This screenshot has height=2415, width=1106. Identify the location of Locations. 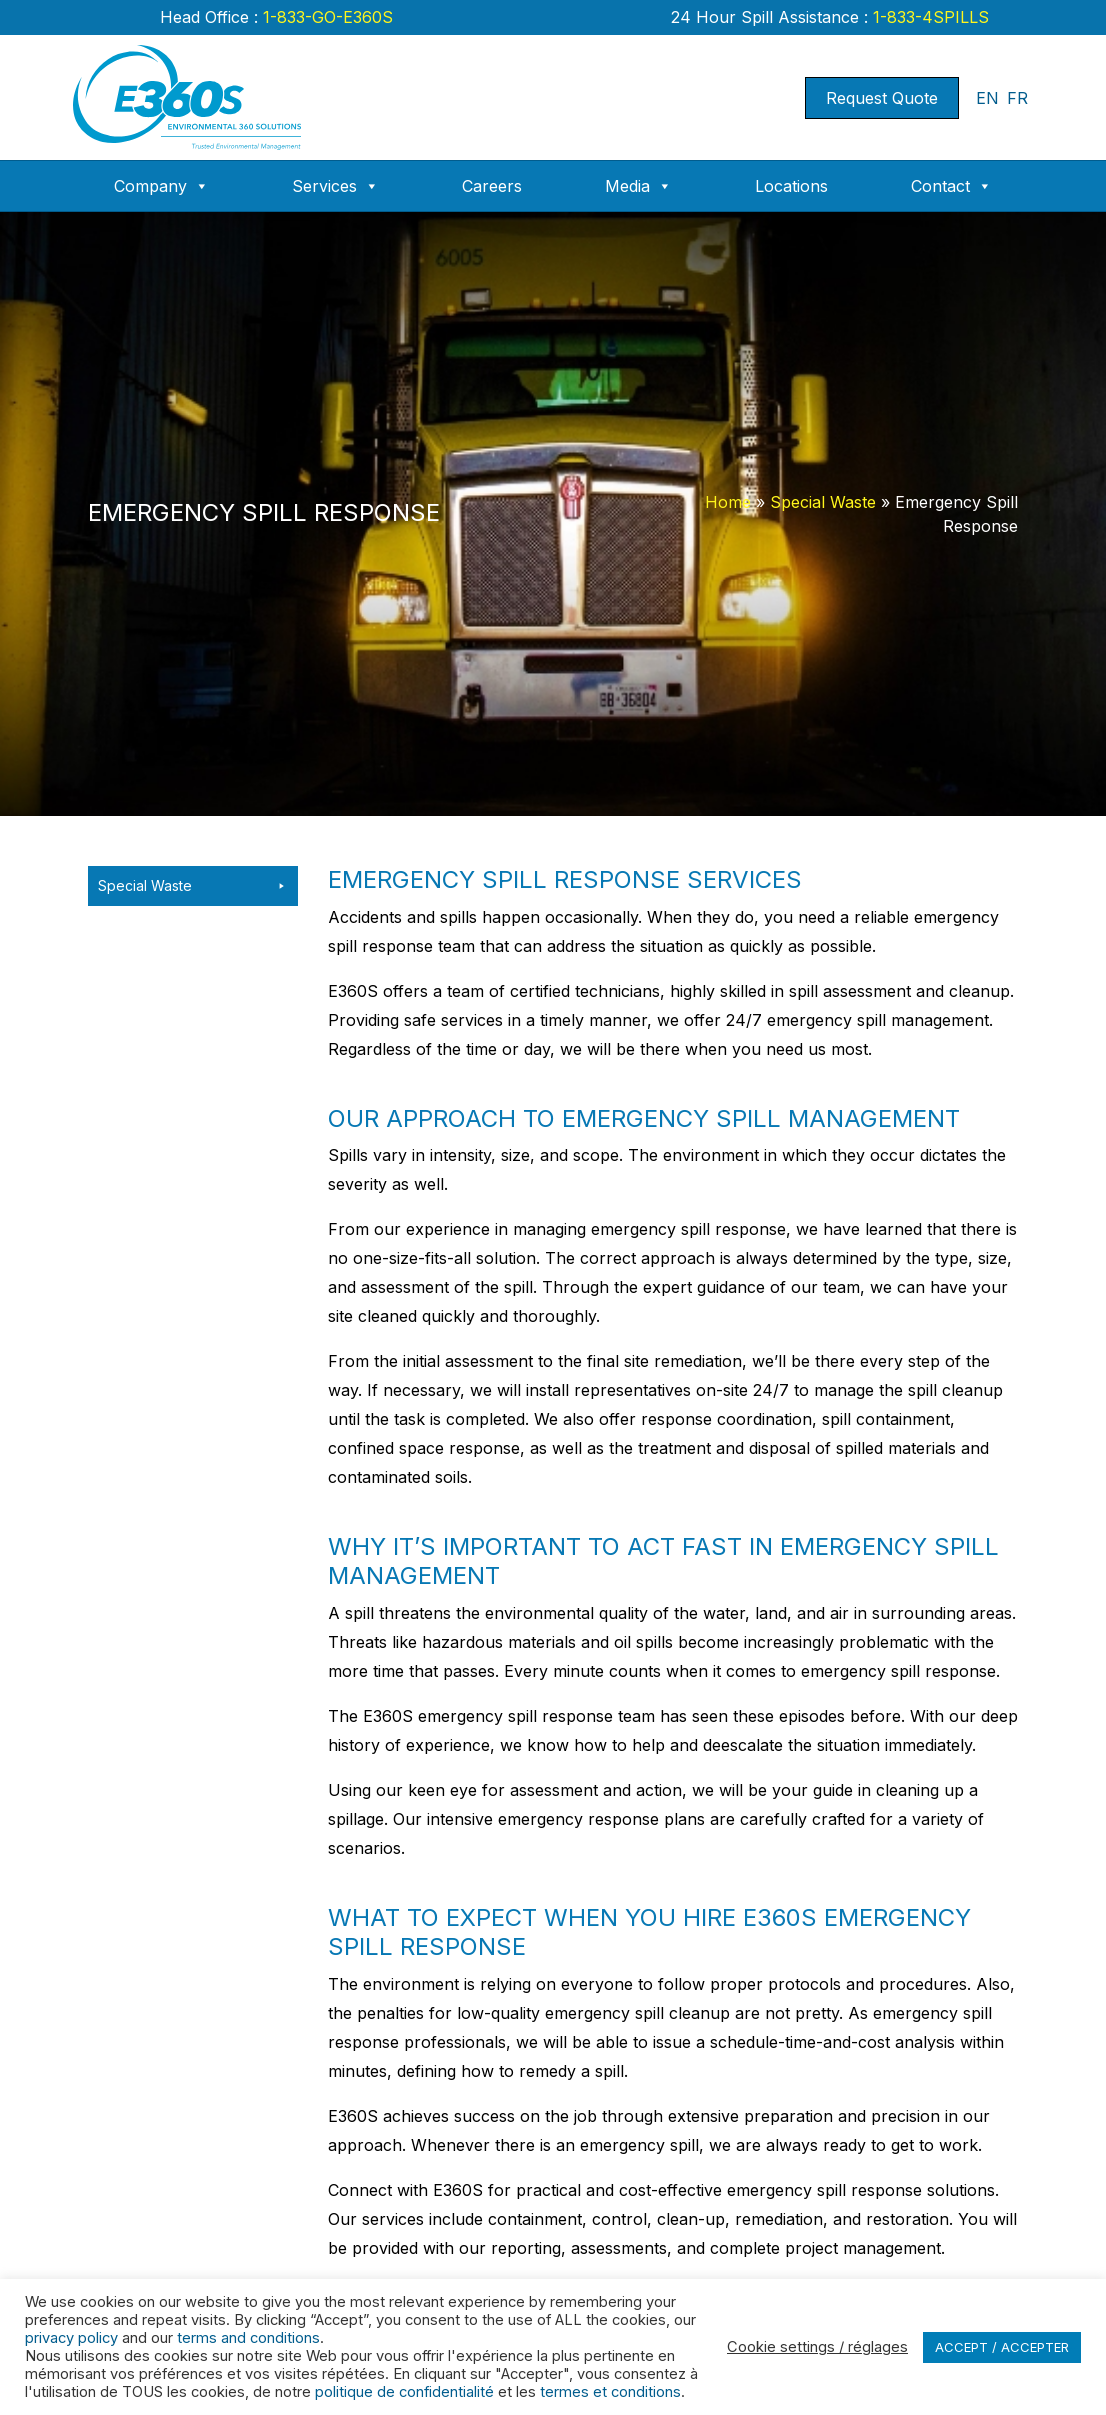
(791, 186).